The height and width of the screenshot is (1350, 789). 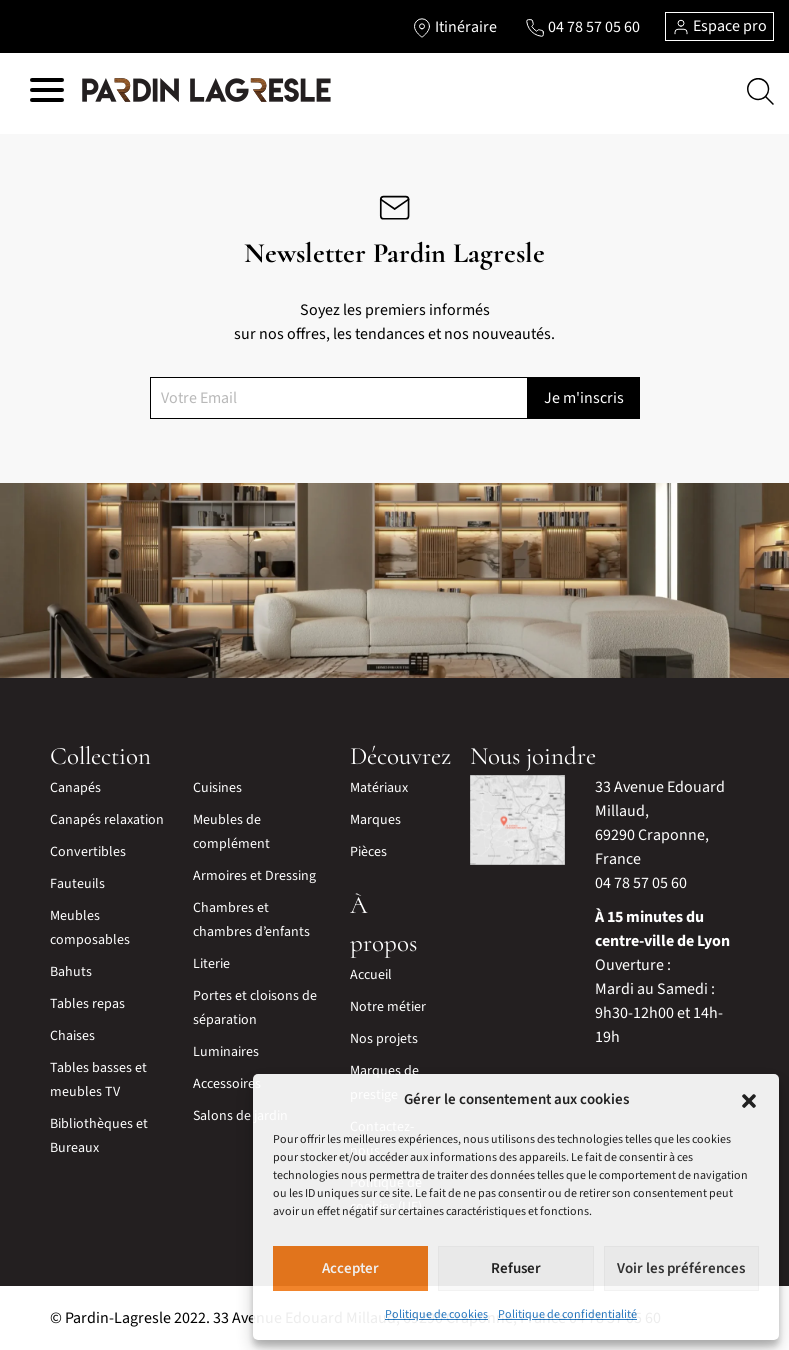 I want to click on [Lien vers l'itinéraire], so click(x=454, y=27).